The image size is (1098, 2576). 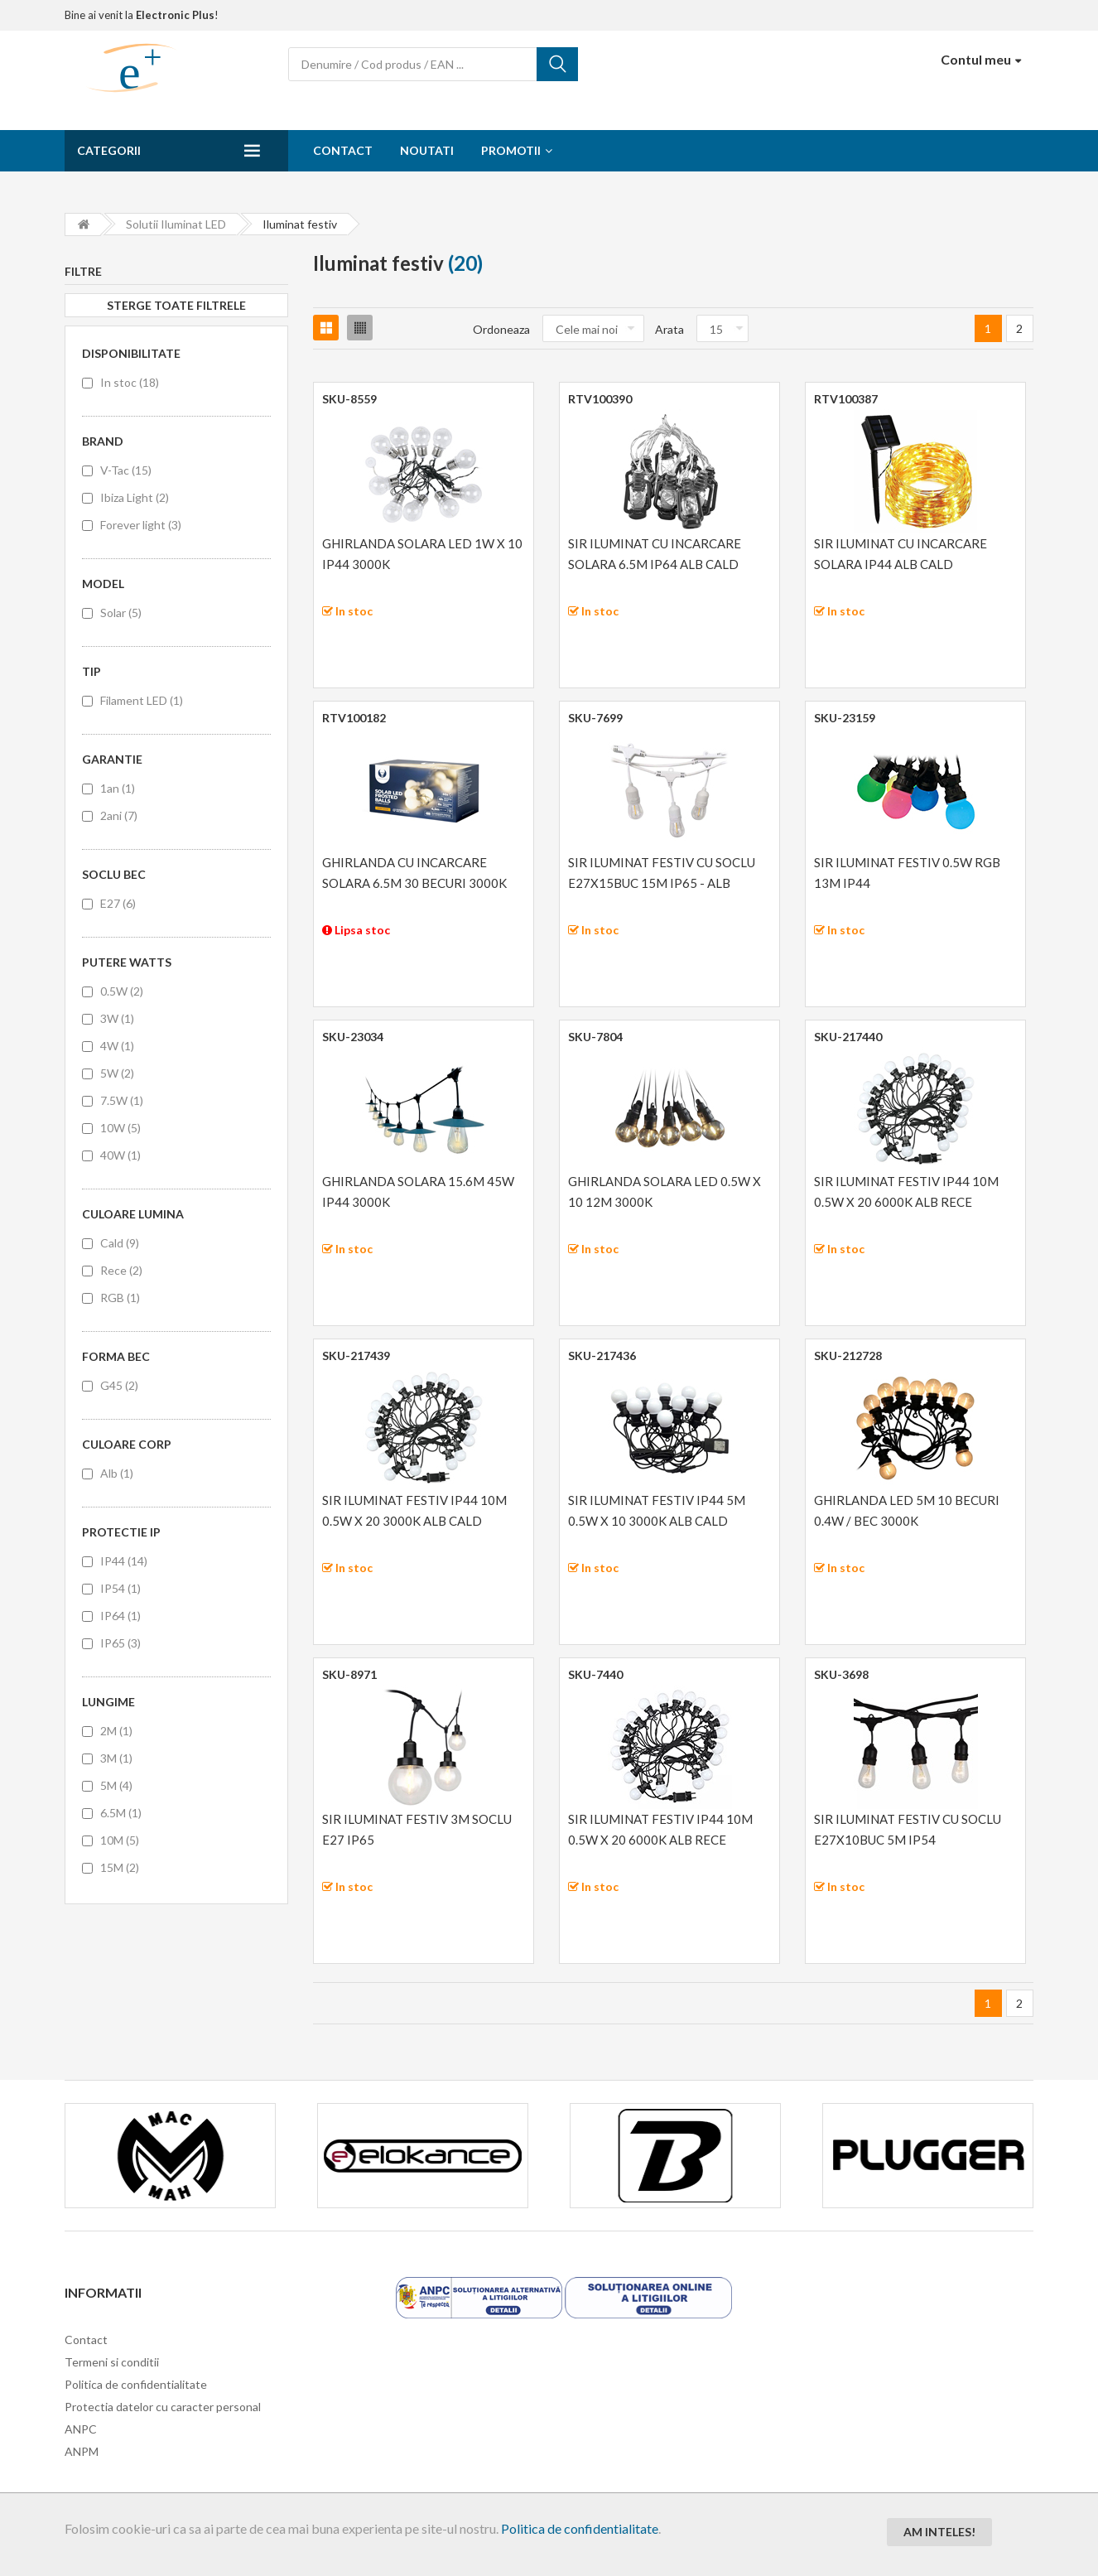 What do you see at coordinates (121, 991) in the screenshot?
I see `0.5W` at bounding box center [121, 991].